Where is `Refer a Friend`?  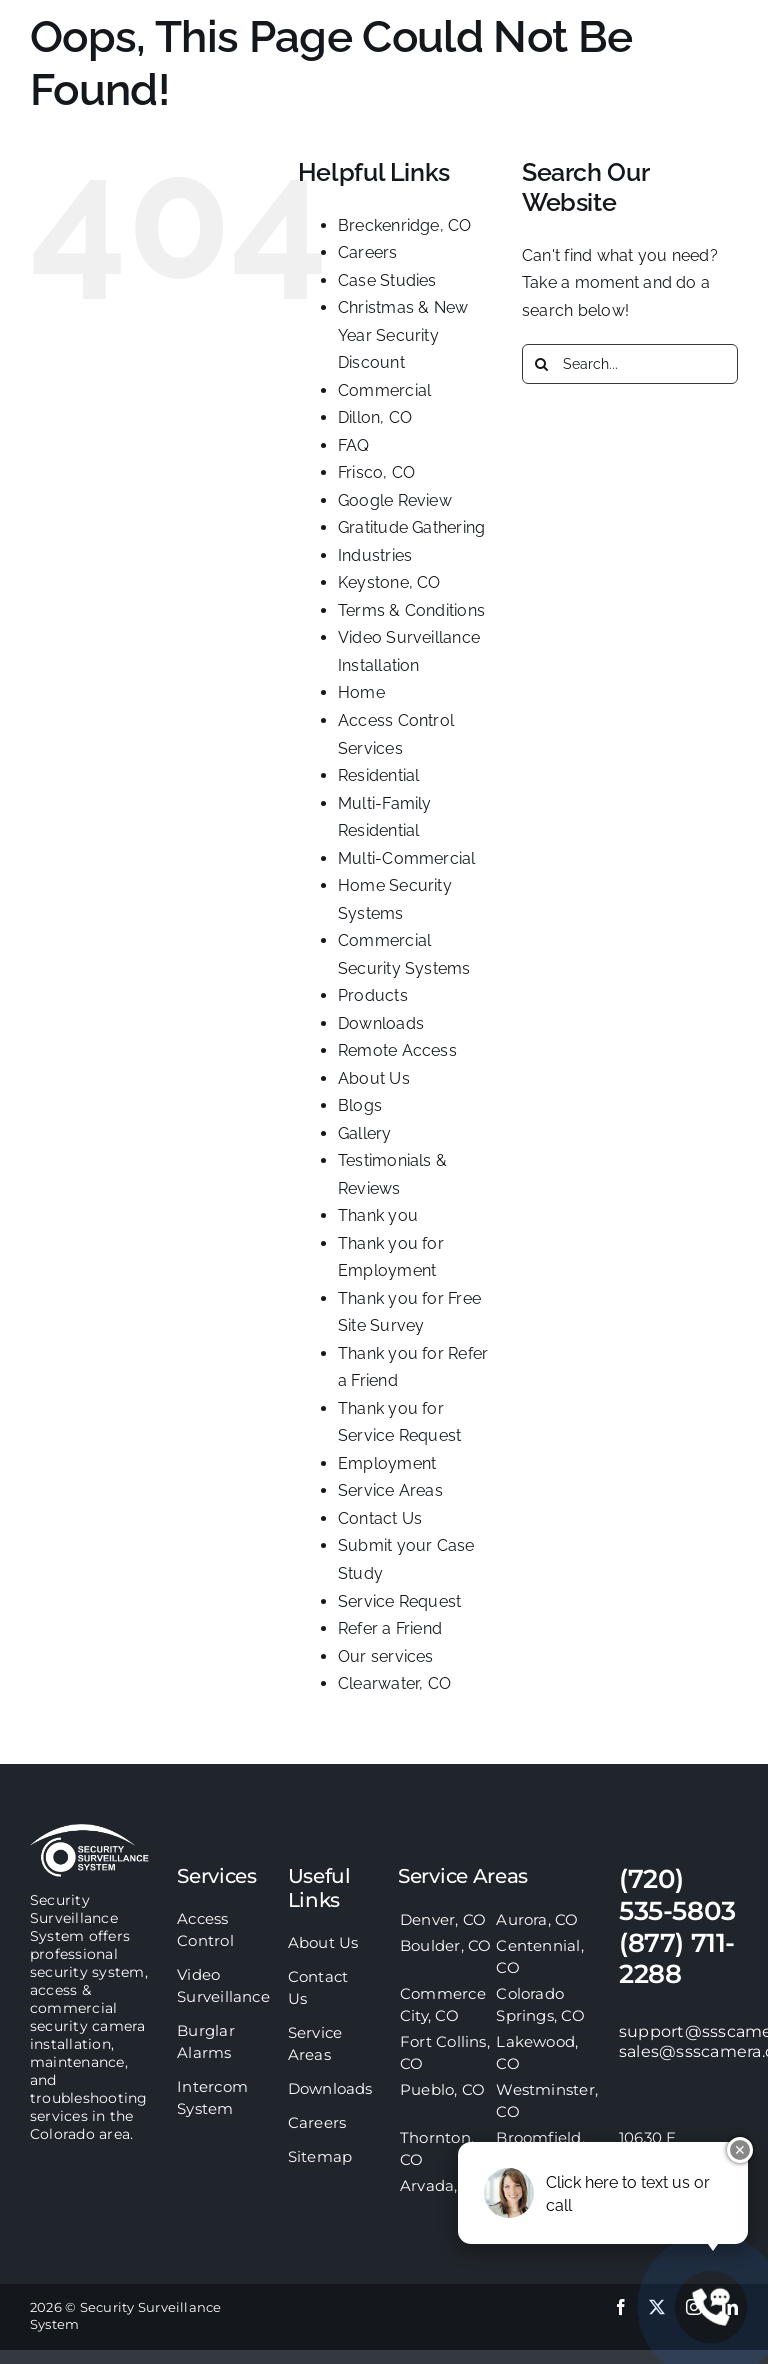
Refer a Friend is located at coordinates (390, 1628).